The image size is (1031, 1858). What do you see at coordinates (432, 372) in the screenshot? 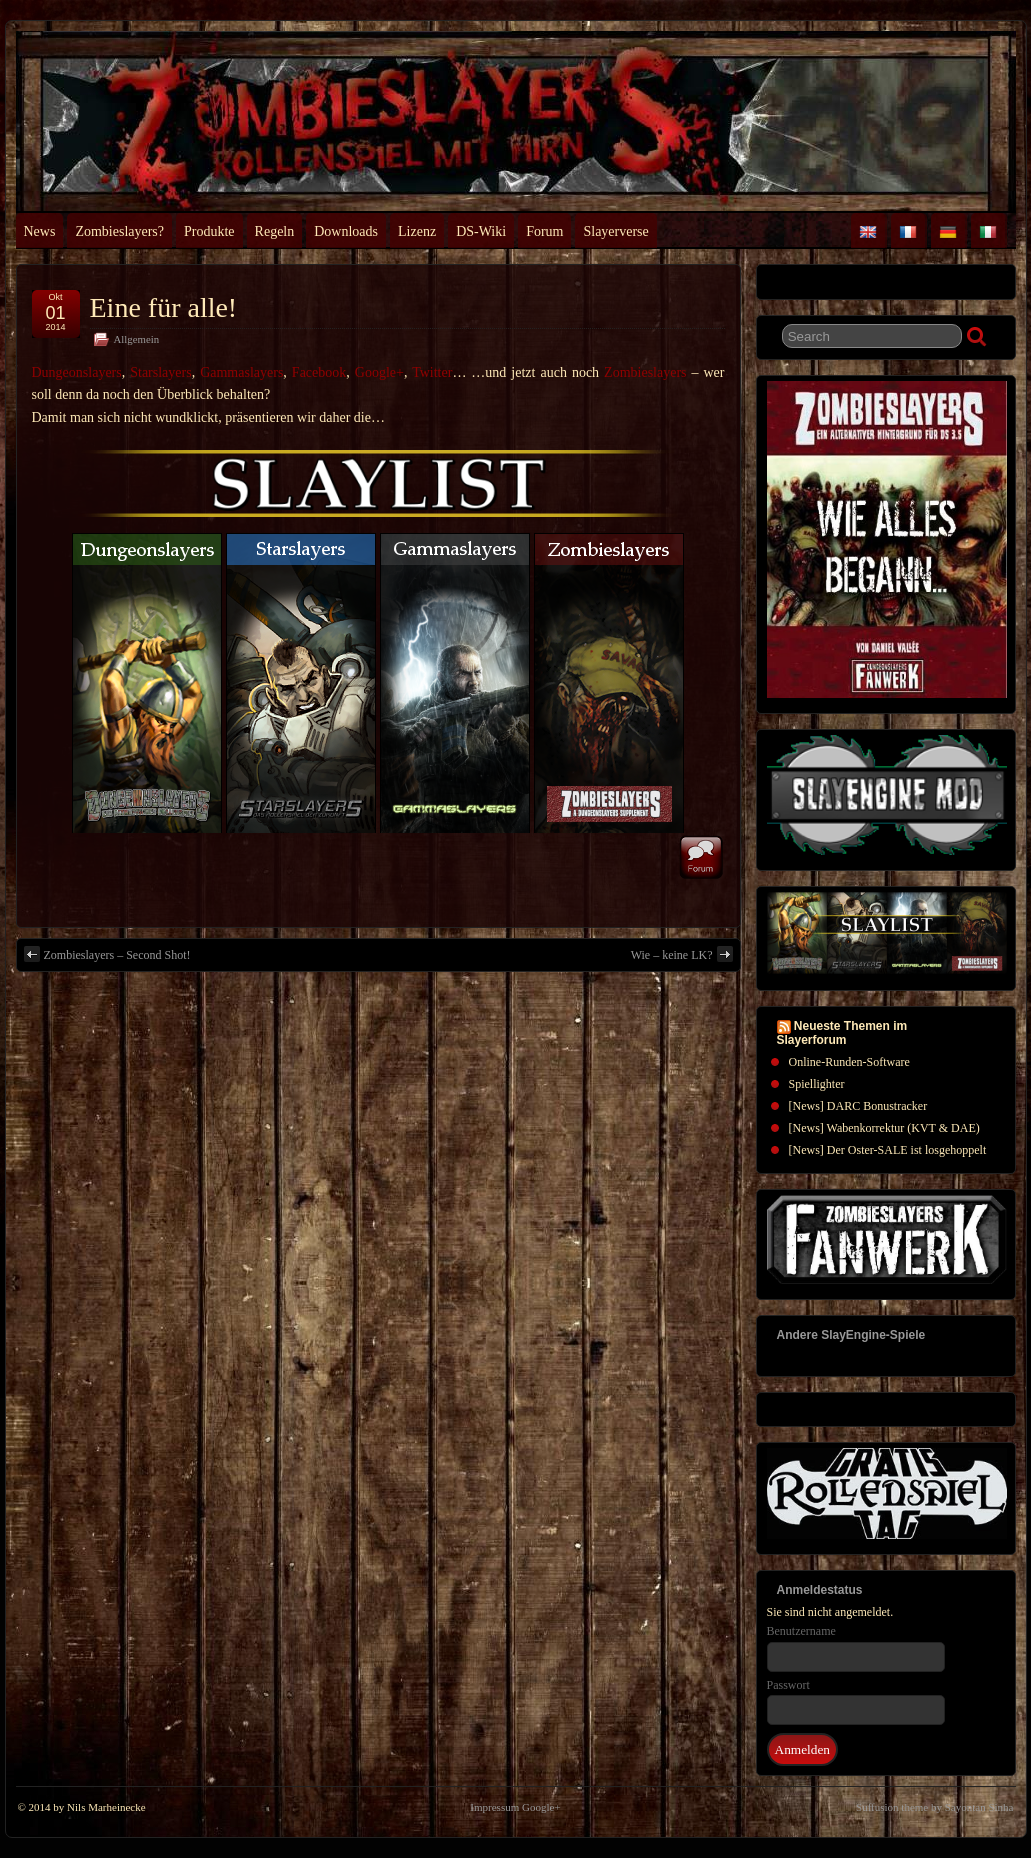
I see `Twitter` at bounding box center [432, 372].